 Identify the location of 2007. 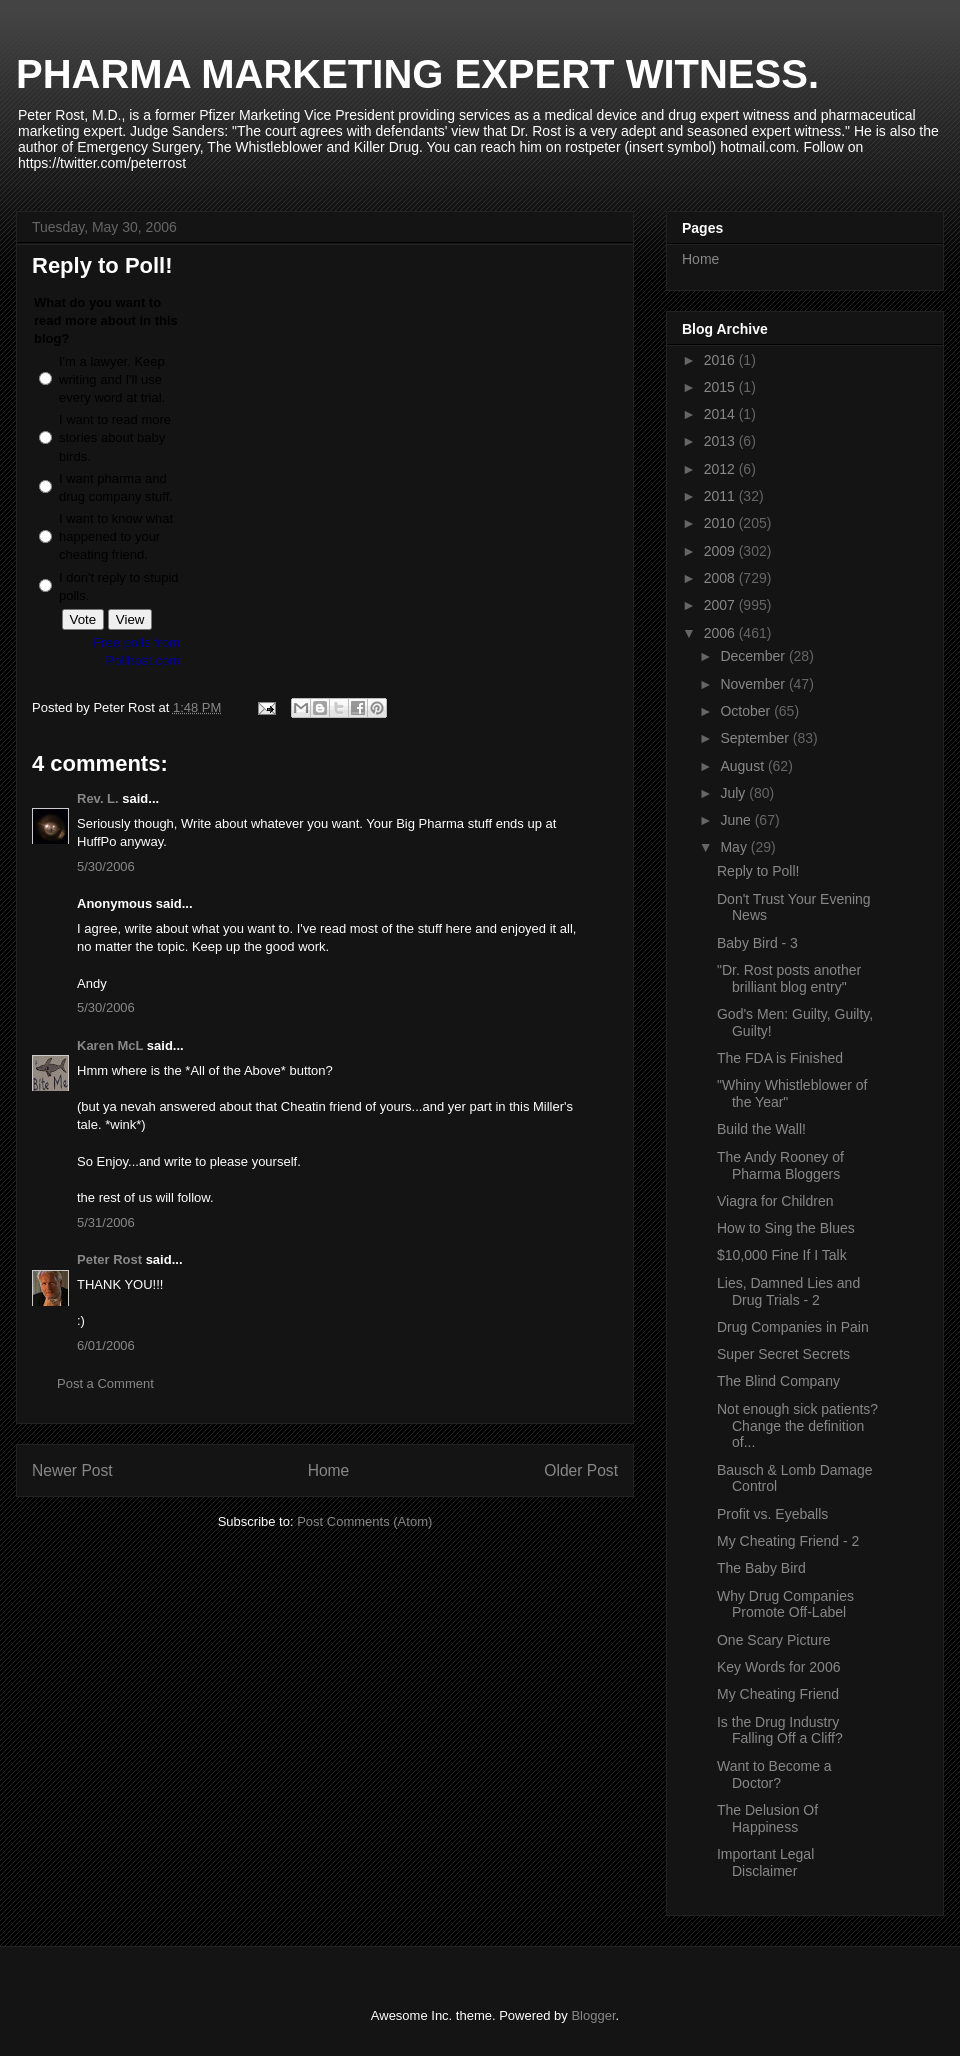
(721, 605).